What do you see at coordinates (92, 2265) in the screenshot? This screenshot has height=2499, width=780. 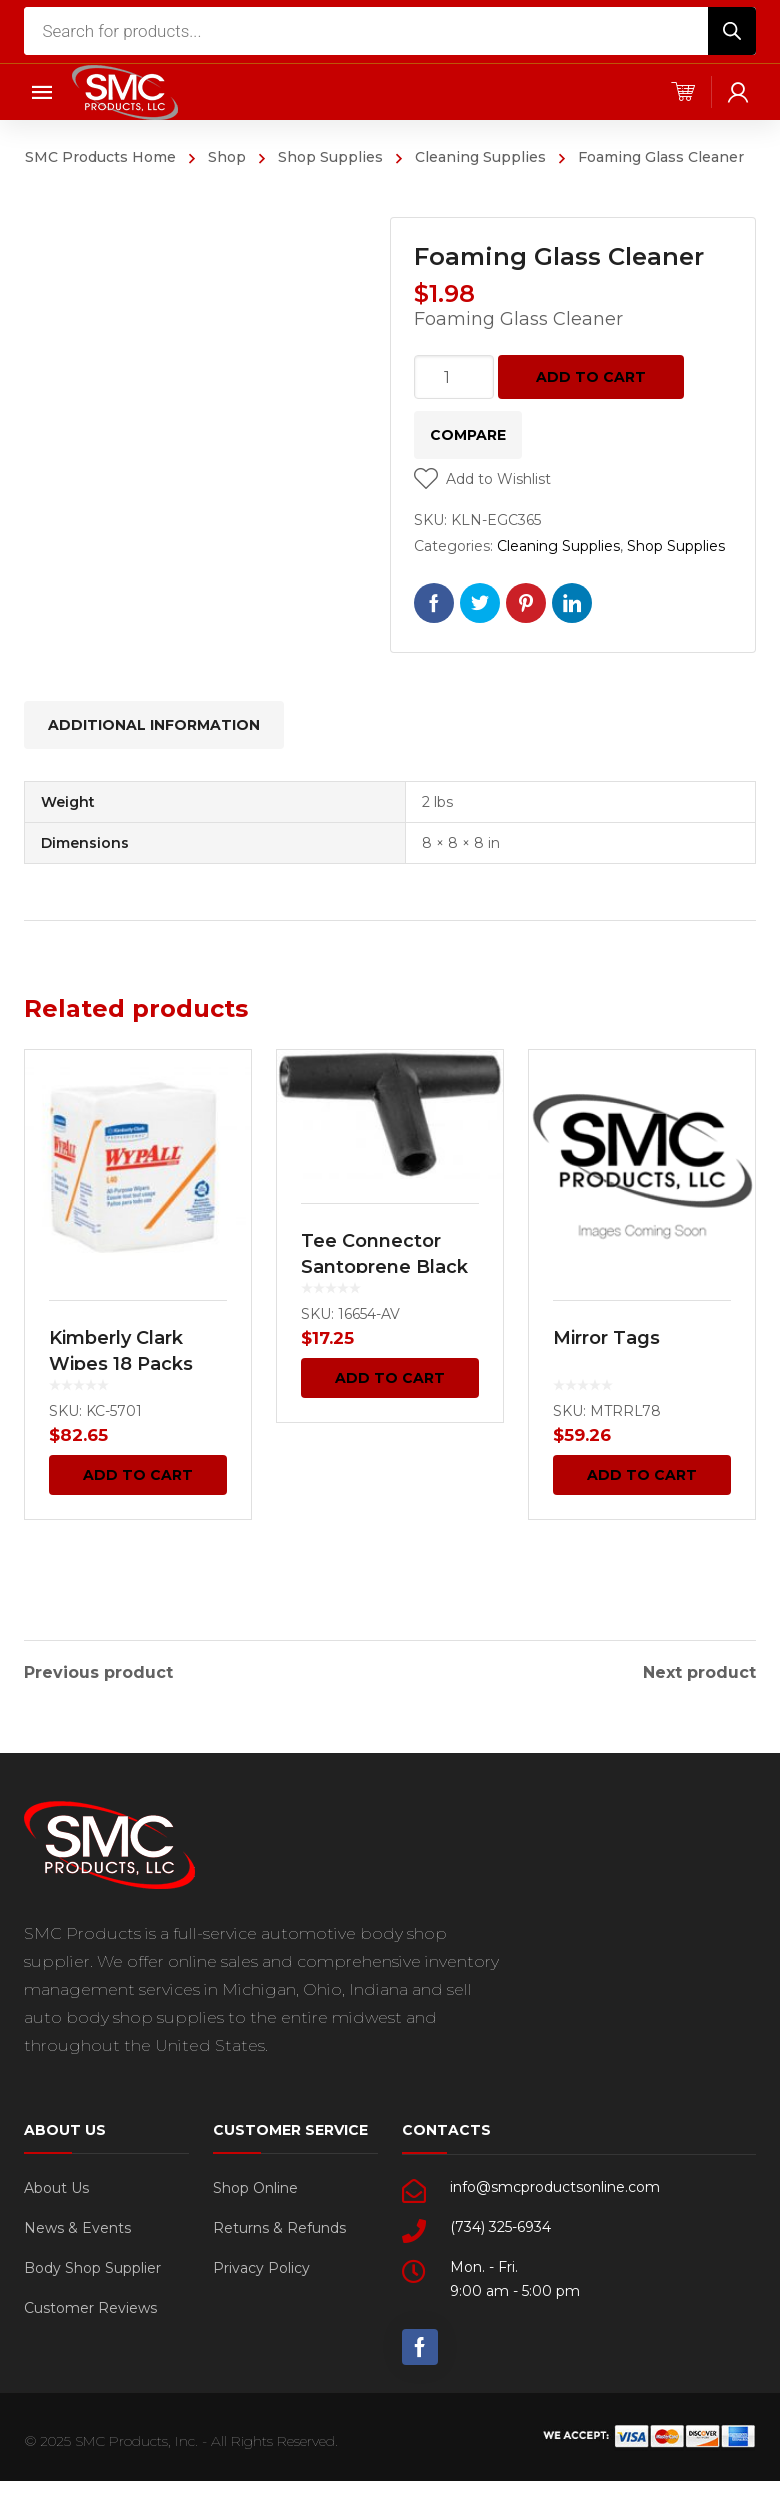 I see `Body Shop Supplier` at bounding box center [92, 2265].